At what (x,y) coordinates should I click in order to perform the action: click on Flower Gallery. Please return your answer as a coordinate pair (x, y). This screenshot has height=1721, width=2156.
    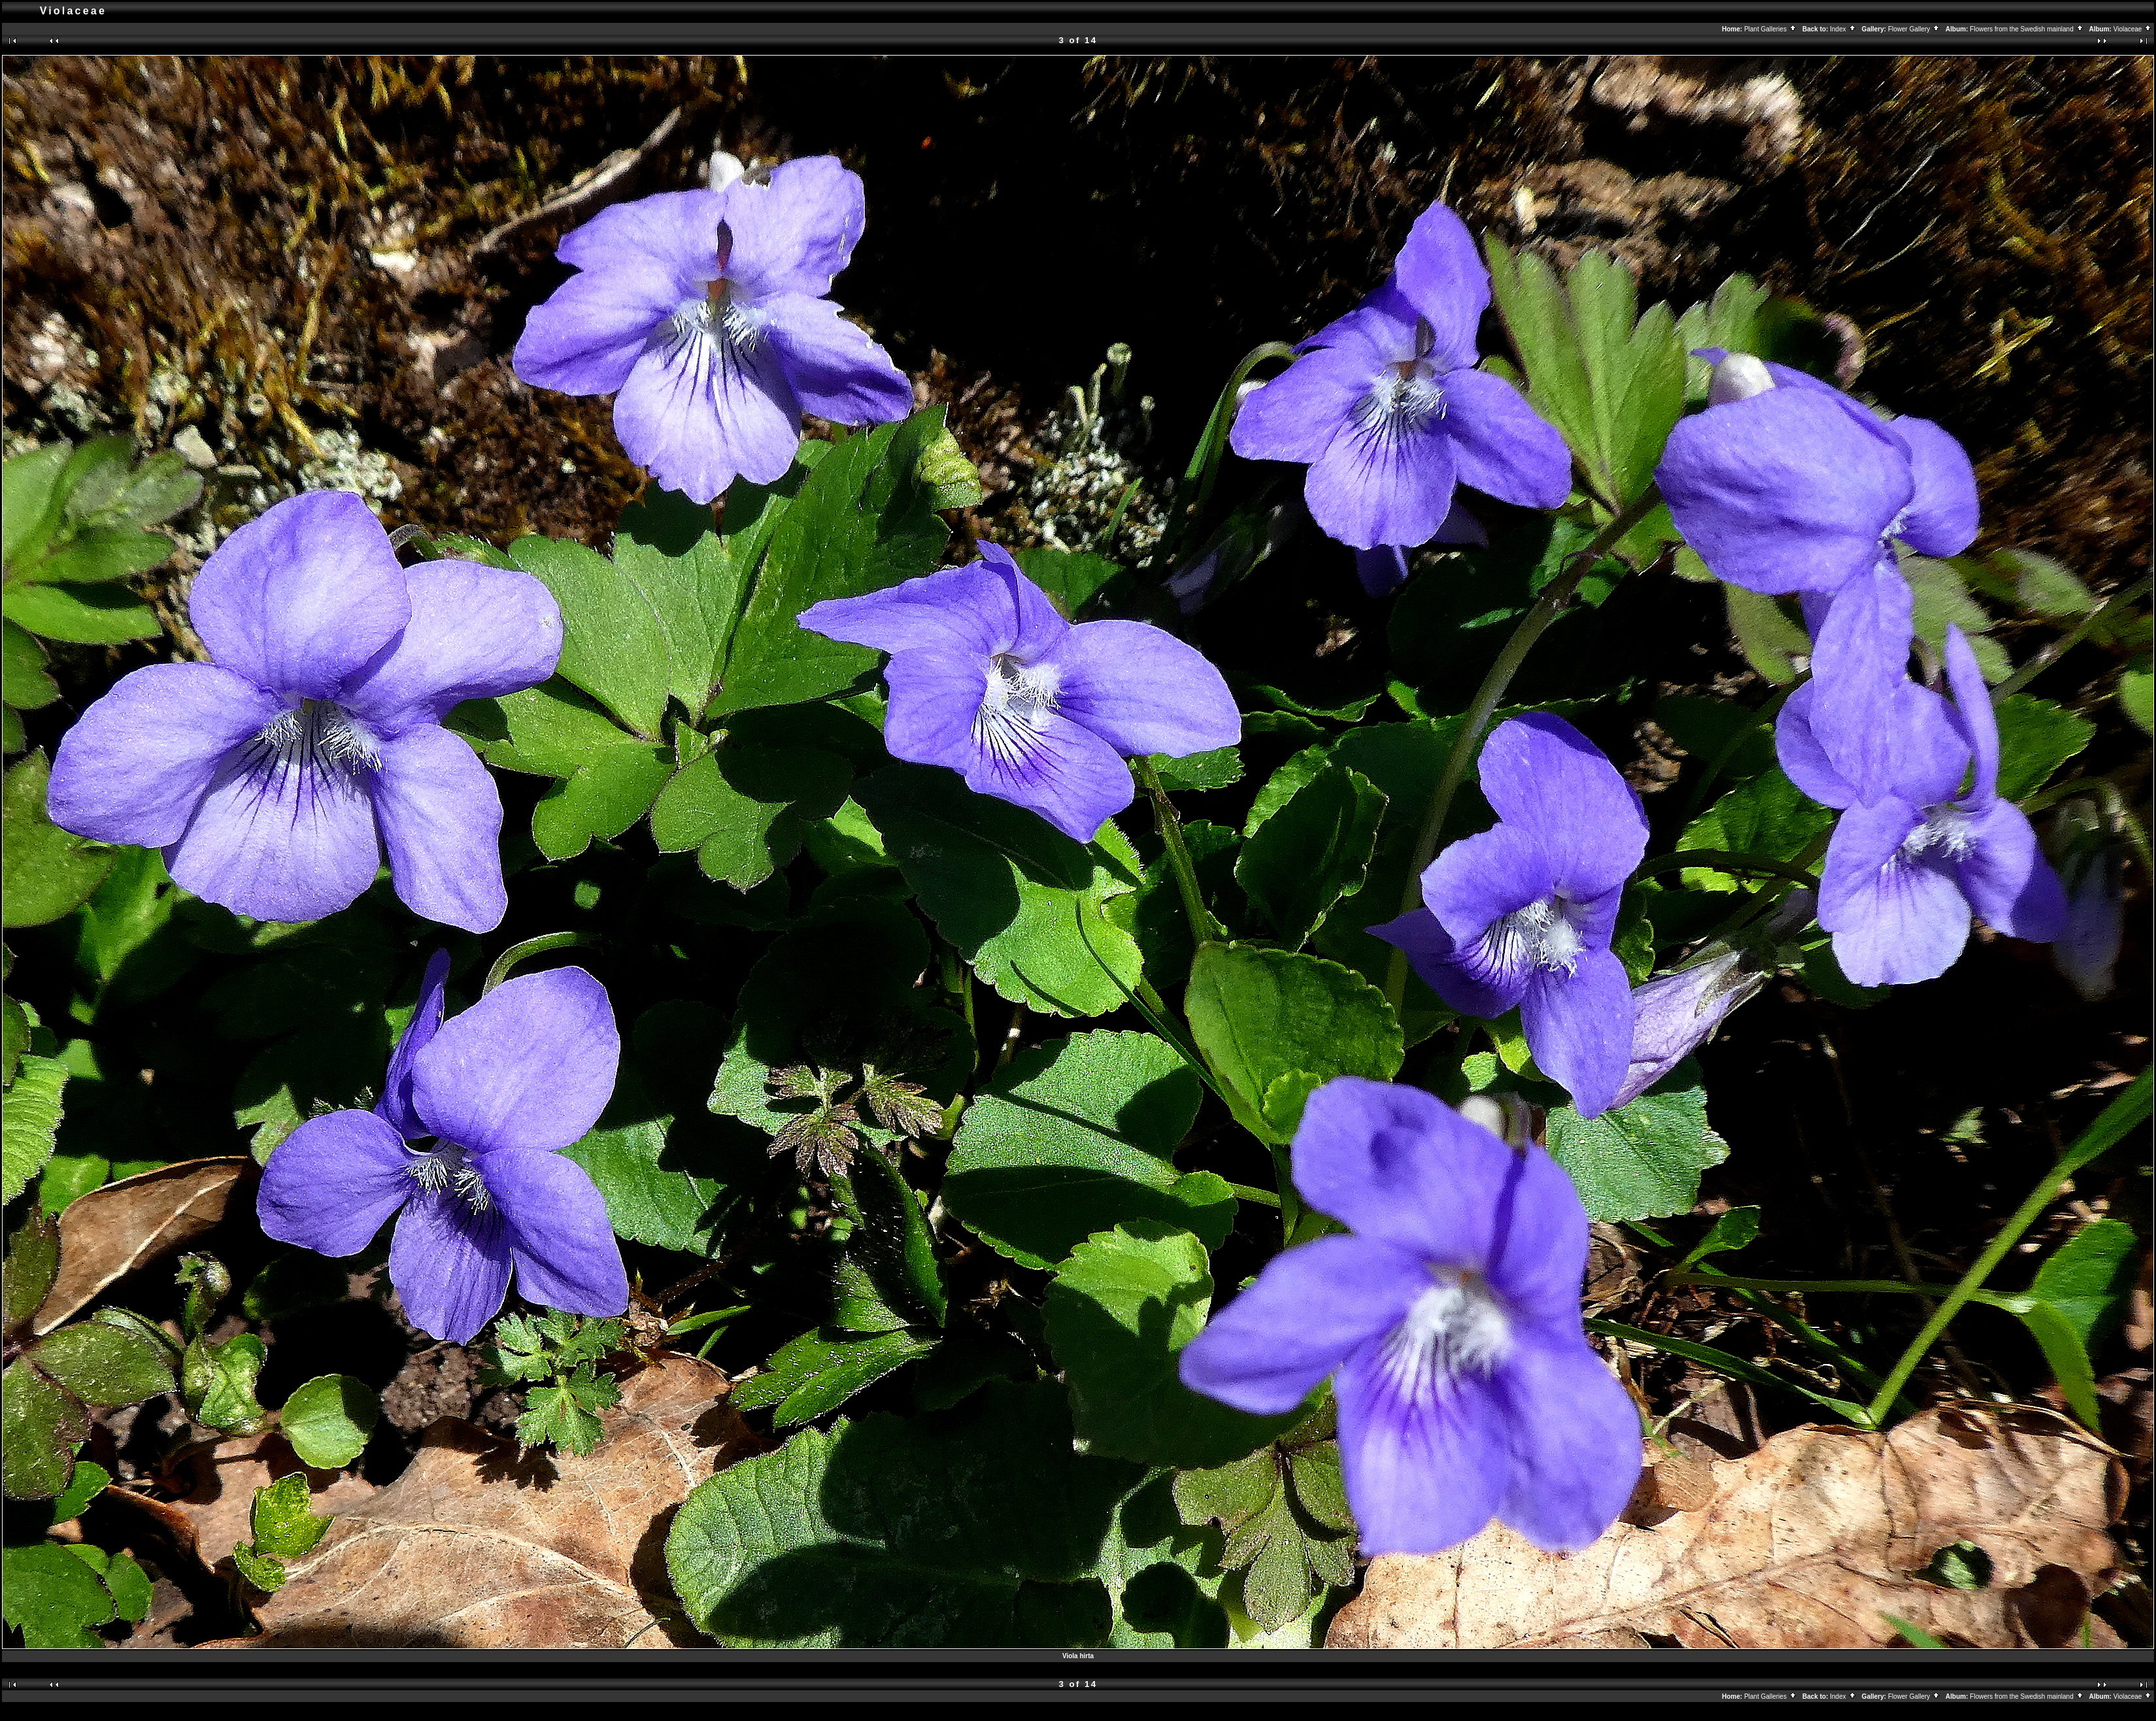
    Looking at the image, I should click on (1914, 29).